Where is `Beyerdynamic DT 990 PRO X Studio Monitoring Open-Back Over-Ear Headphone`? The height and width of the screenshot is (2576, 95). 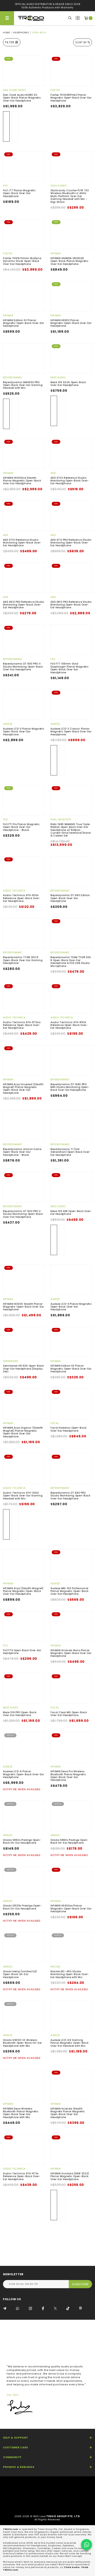
Beyerdynamic DT 990 PRO X Studio Monitoring Open-Back Over-Ear Headphone is located at coordinates (23, 666).